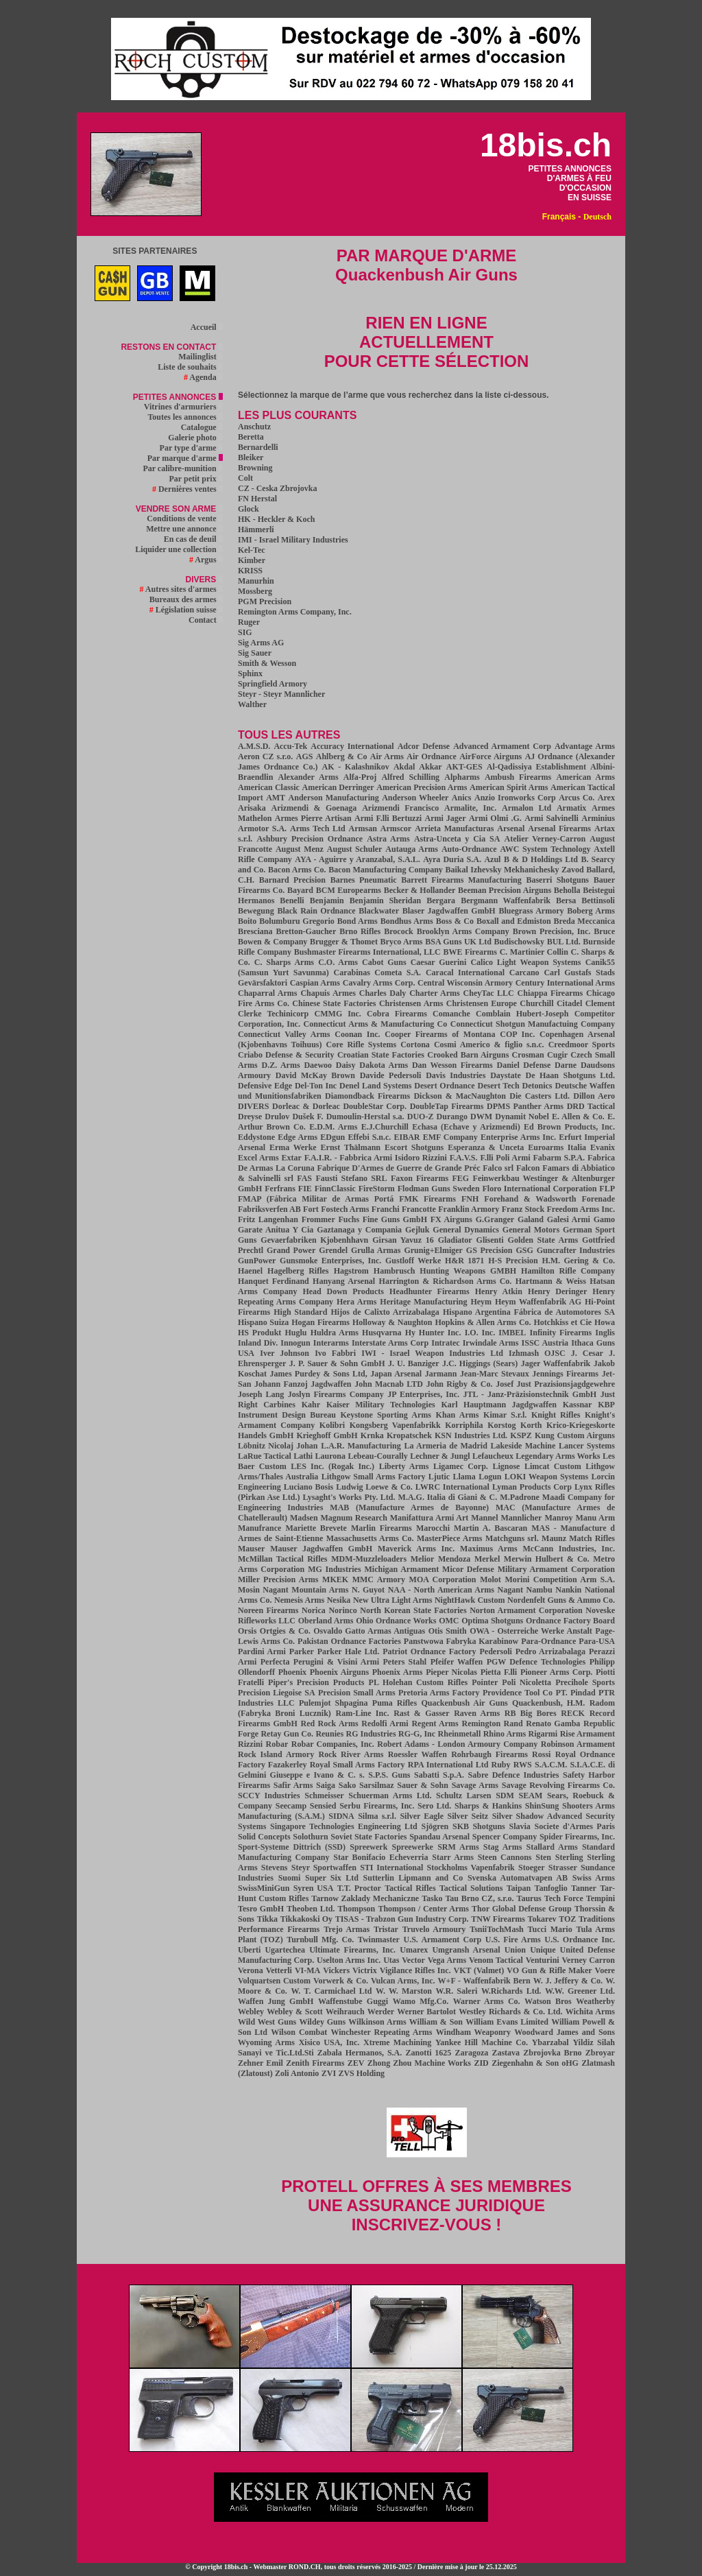 This screenshot has width=702, height=2576. I want to click on Noreen Firearms, so click(268, 1610).